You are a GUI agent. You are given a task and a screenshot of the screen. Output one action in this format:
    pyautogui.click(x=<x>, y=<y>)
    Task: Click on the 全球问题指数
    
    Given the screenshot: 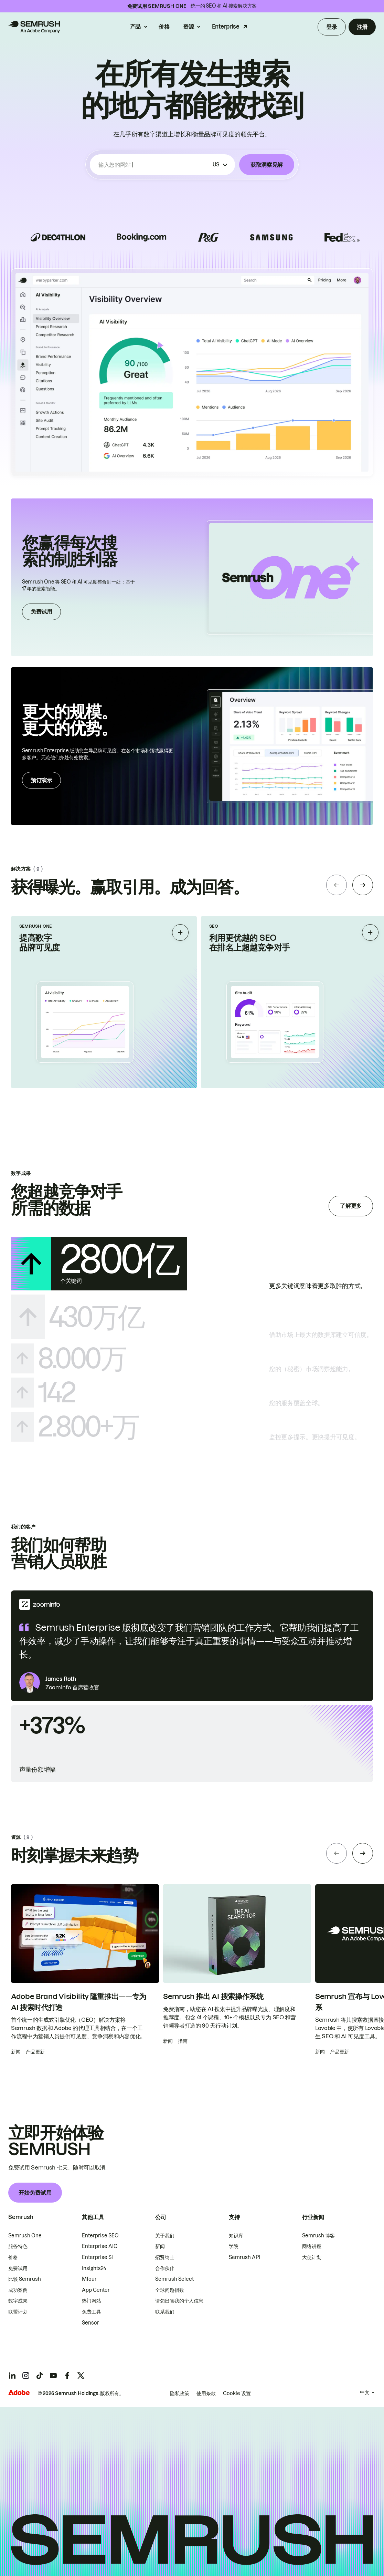 What is the action you would take?
    pyautogui.click(x=169, y=2290)
    